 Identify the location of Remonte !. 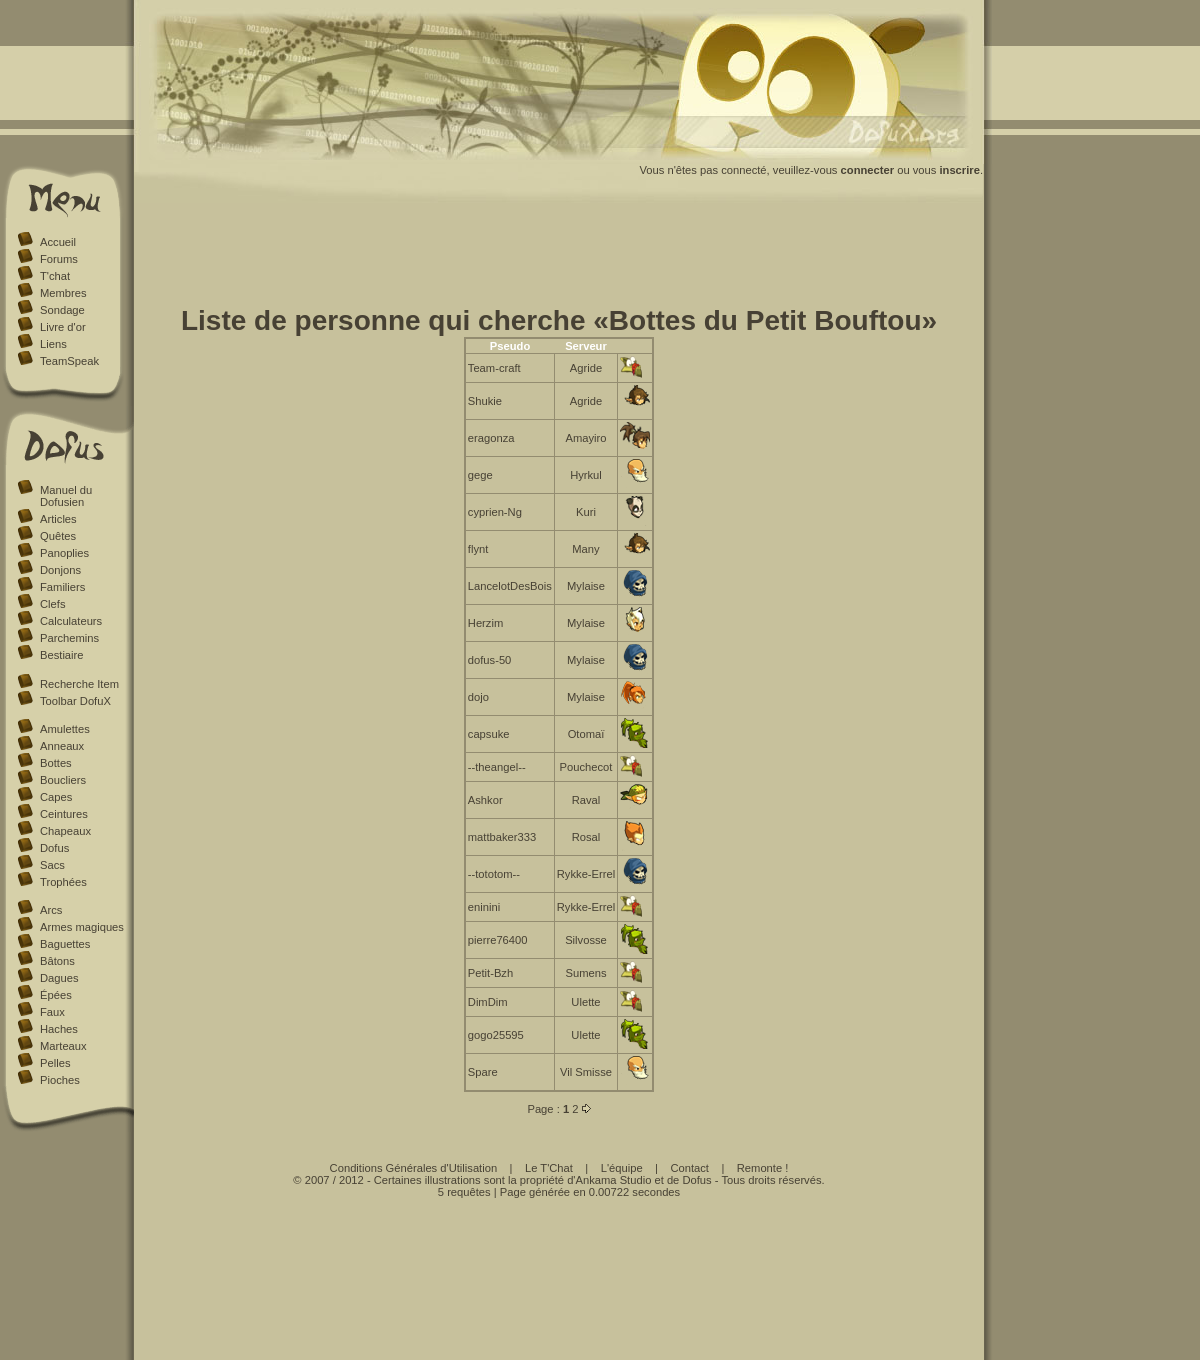
(763, 1168).